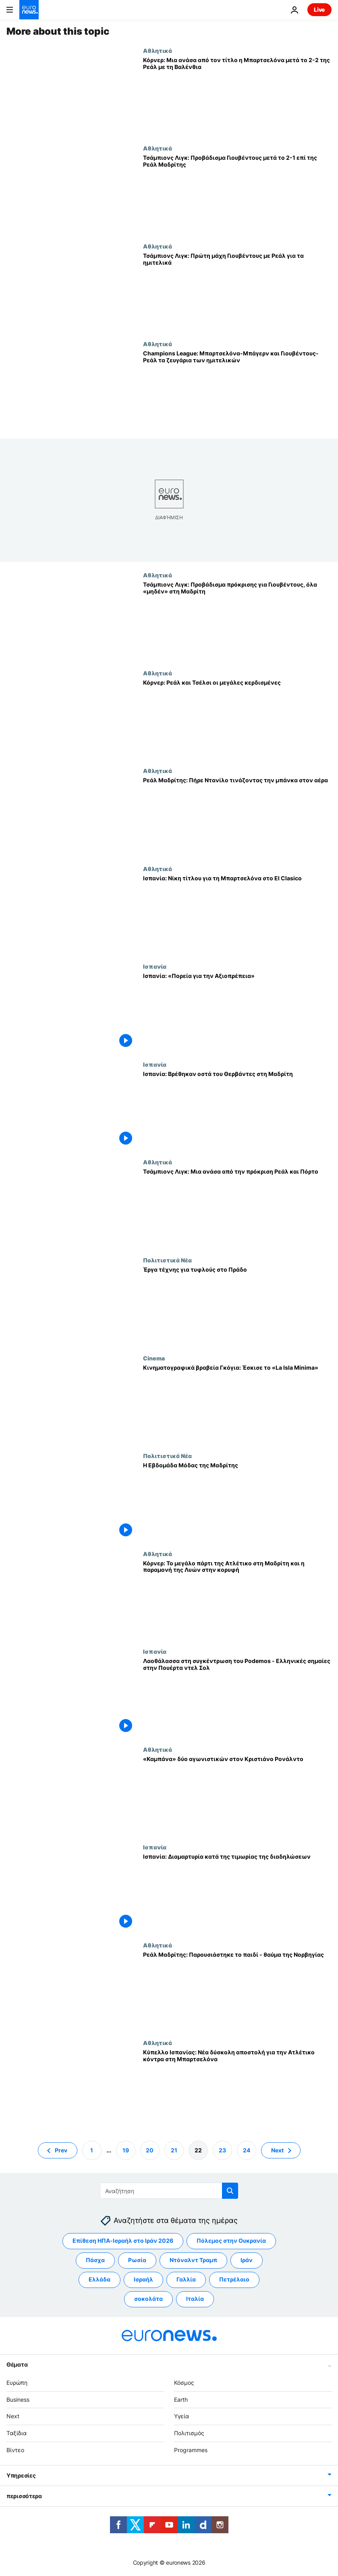  What do you see at coordinates (181, 2399) in the screenshot?
I see `Earth` at bounding box center [181, 2399].